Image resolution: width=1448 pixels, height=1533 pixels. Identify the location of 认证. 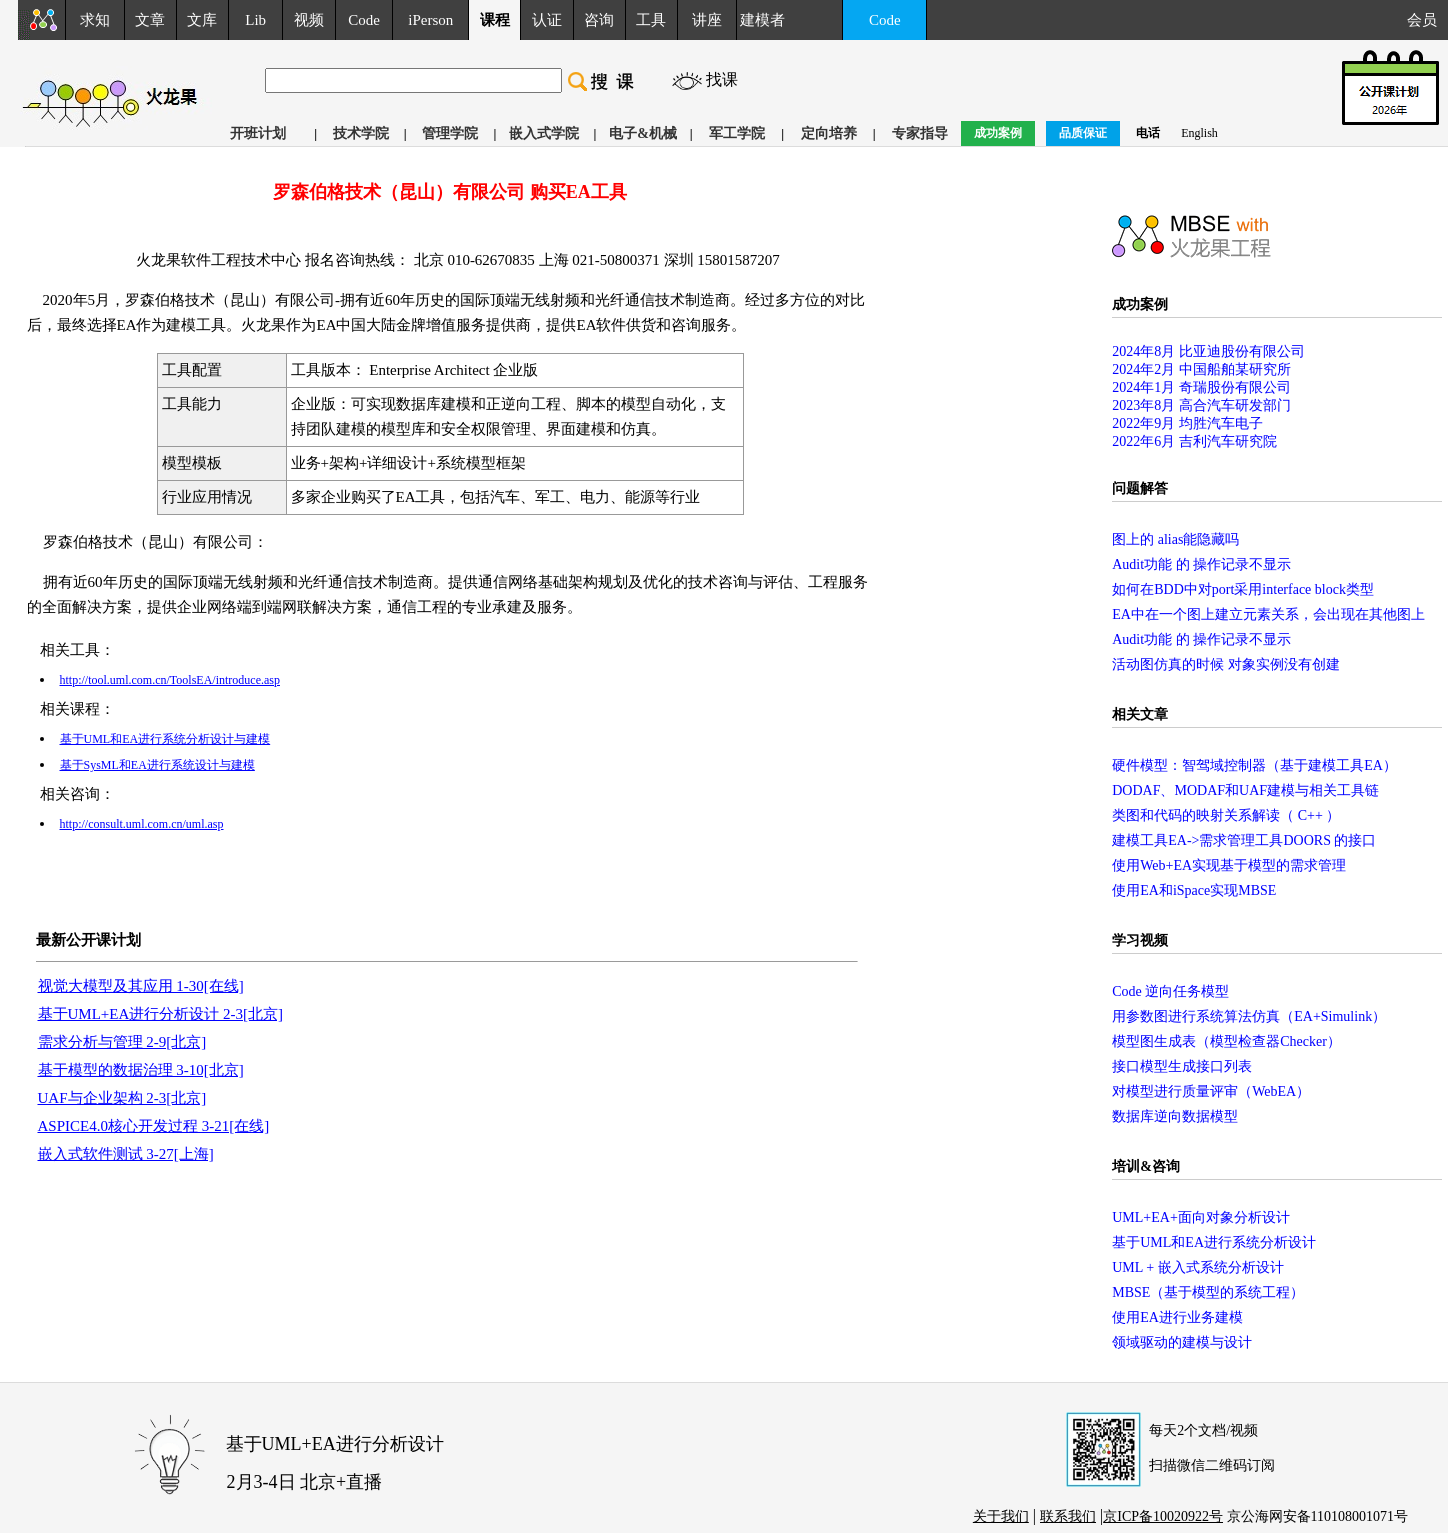
(547, 20).